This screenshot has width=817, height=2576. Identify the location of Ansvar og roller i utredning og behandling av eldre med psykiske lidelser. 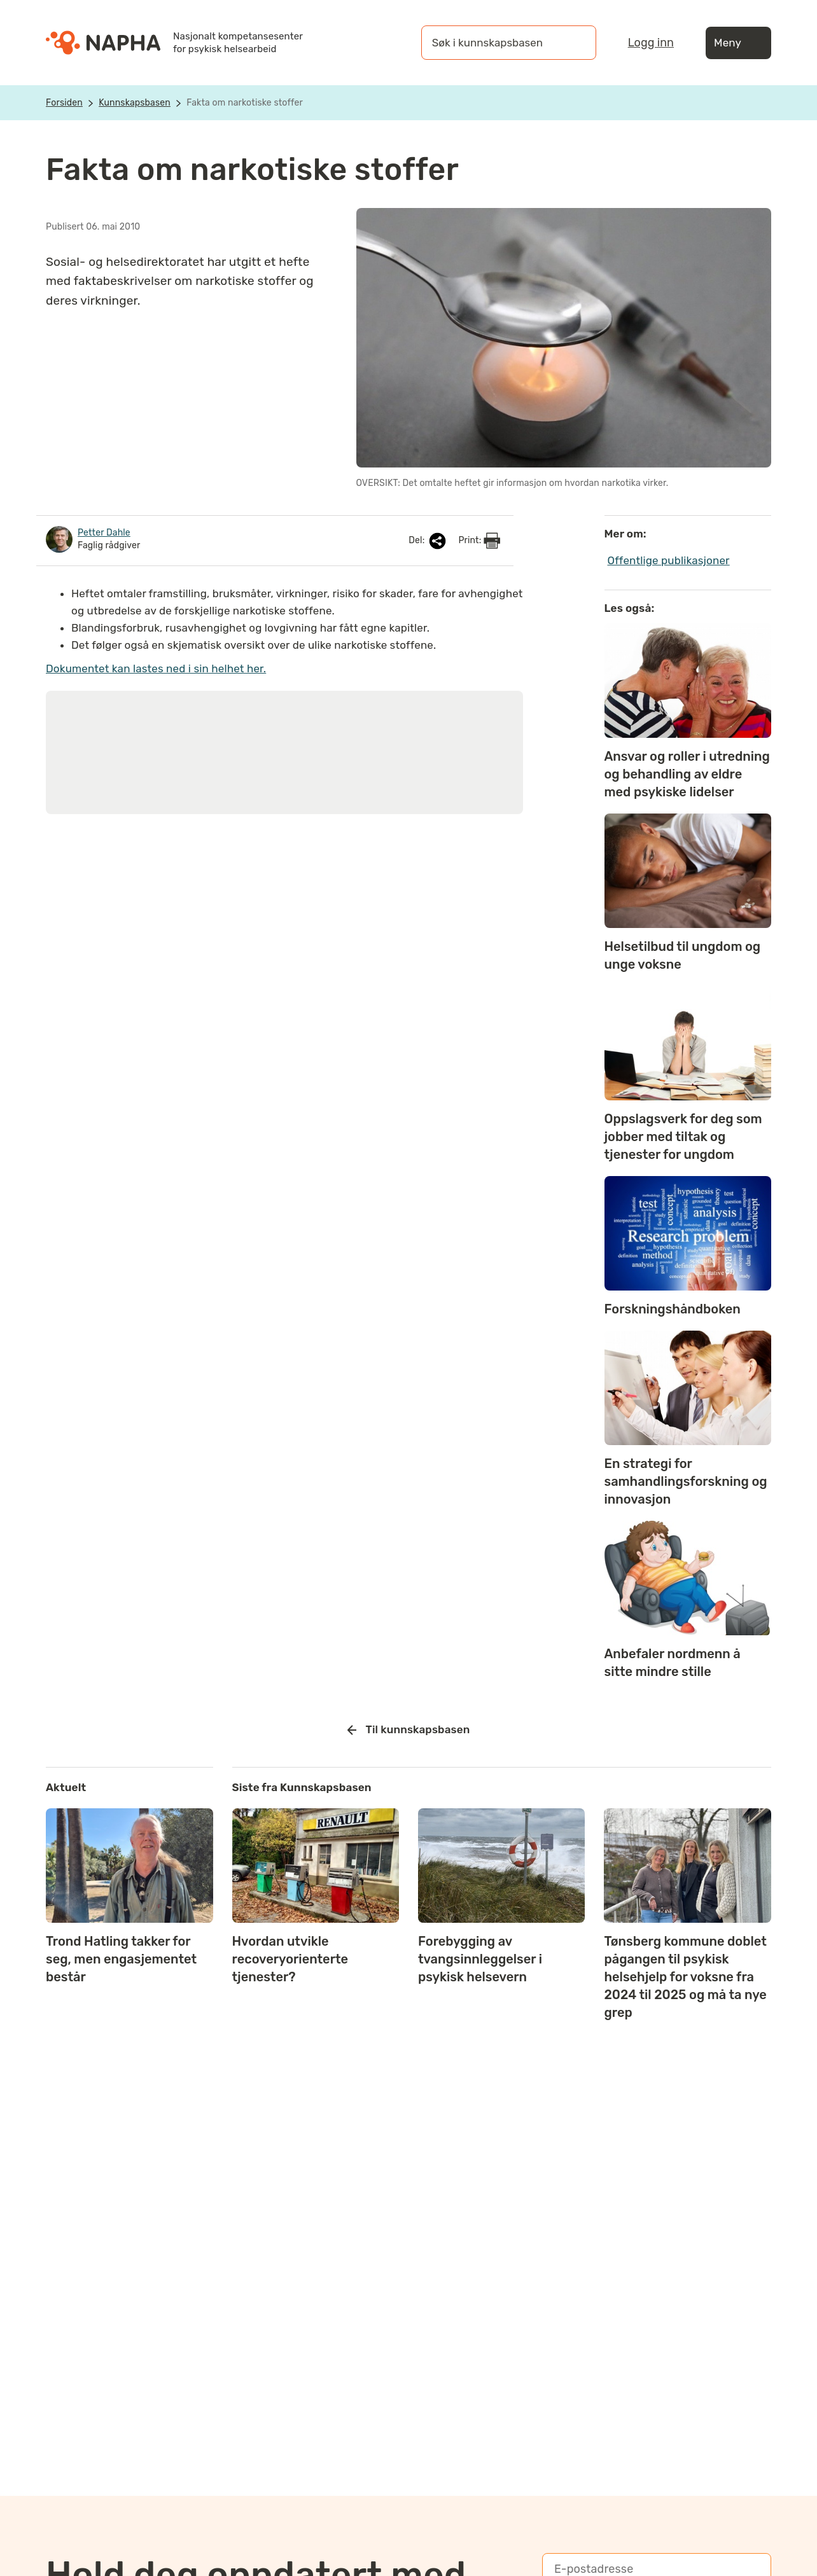
(687, 774).